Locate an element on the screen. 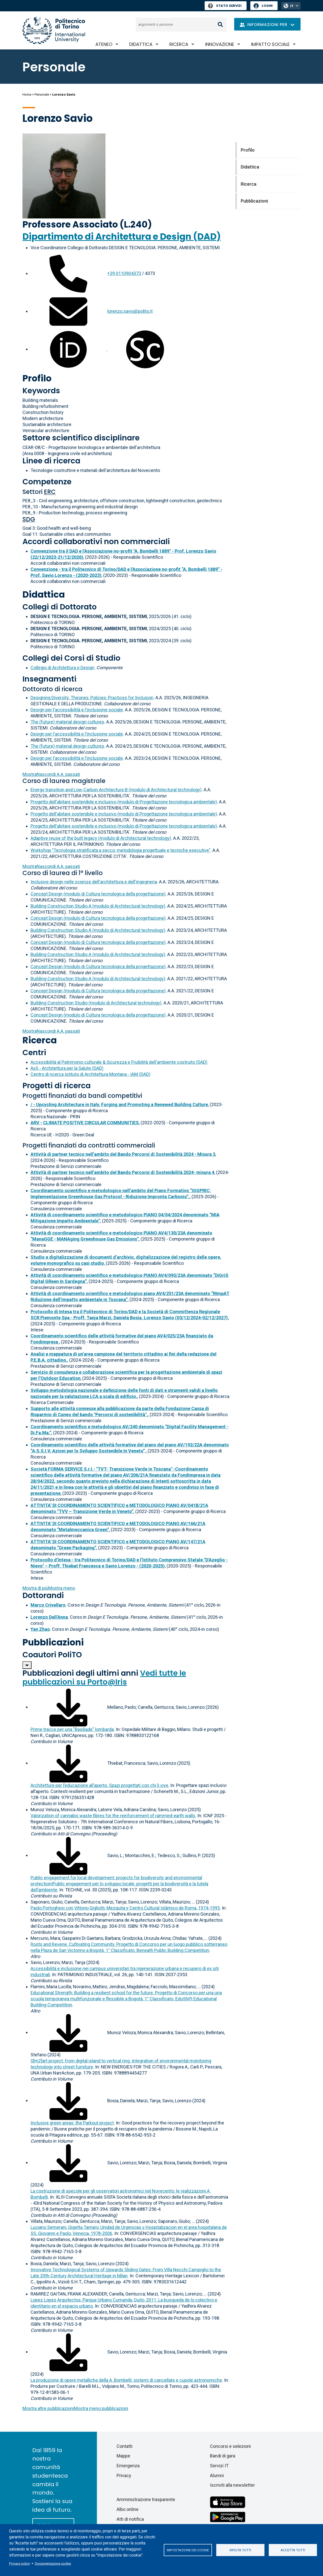 Image resolution: width=323 pixels, height=2576 pixels. Centro di ricerca Istituto di Architettura Montana - IAM (DAD) is located at coordinates (90, 1074).